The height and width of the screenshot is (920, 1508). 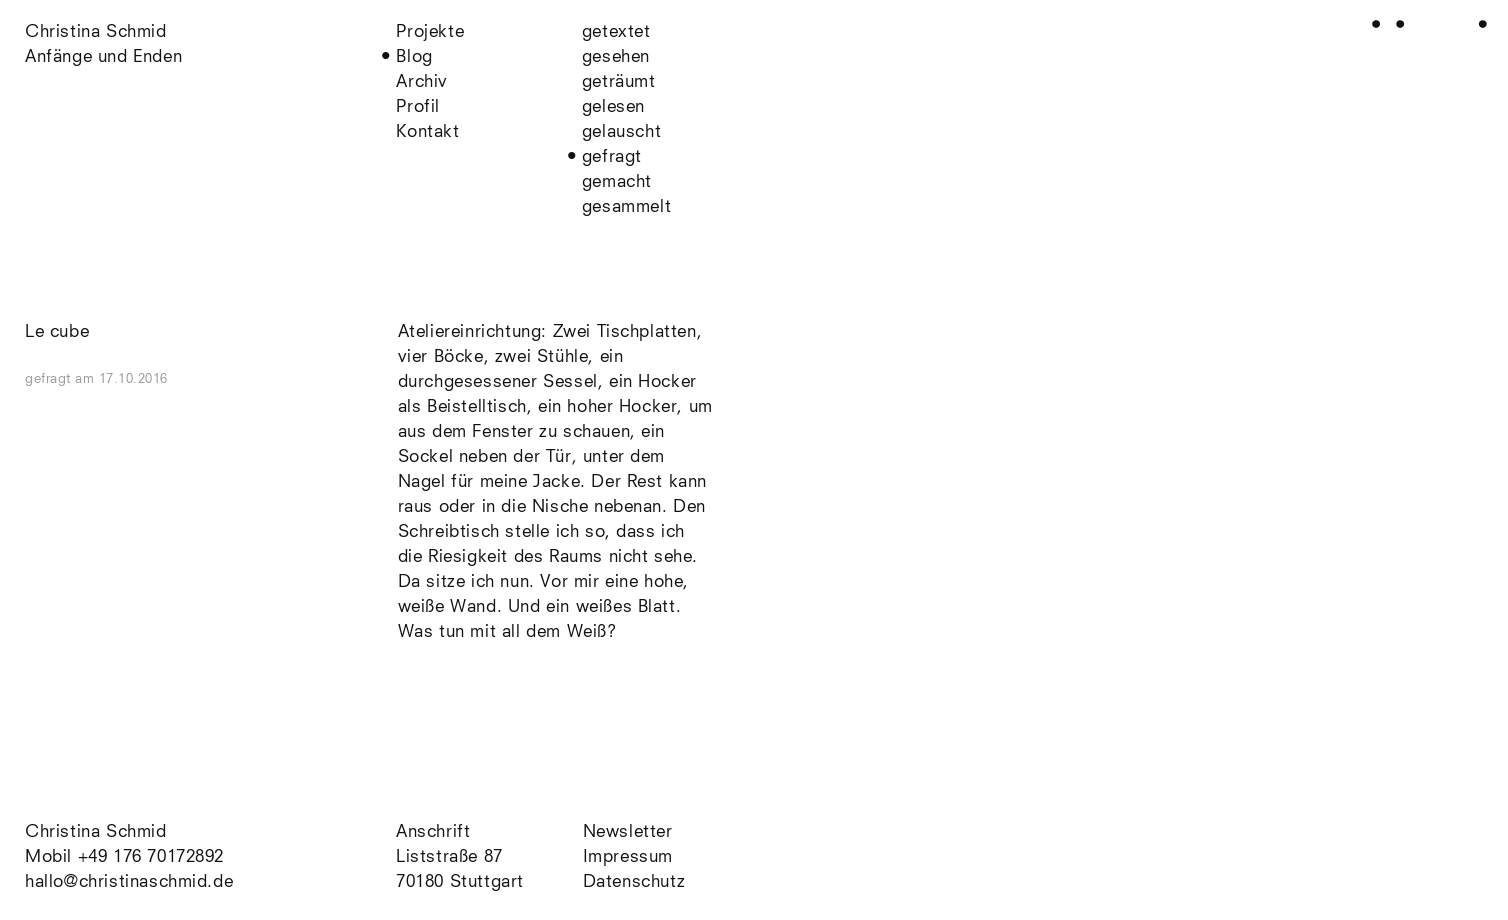 I want to click on gesehen, so click(x=616, y=57).